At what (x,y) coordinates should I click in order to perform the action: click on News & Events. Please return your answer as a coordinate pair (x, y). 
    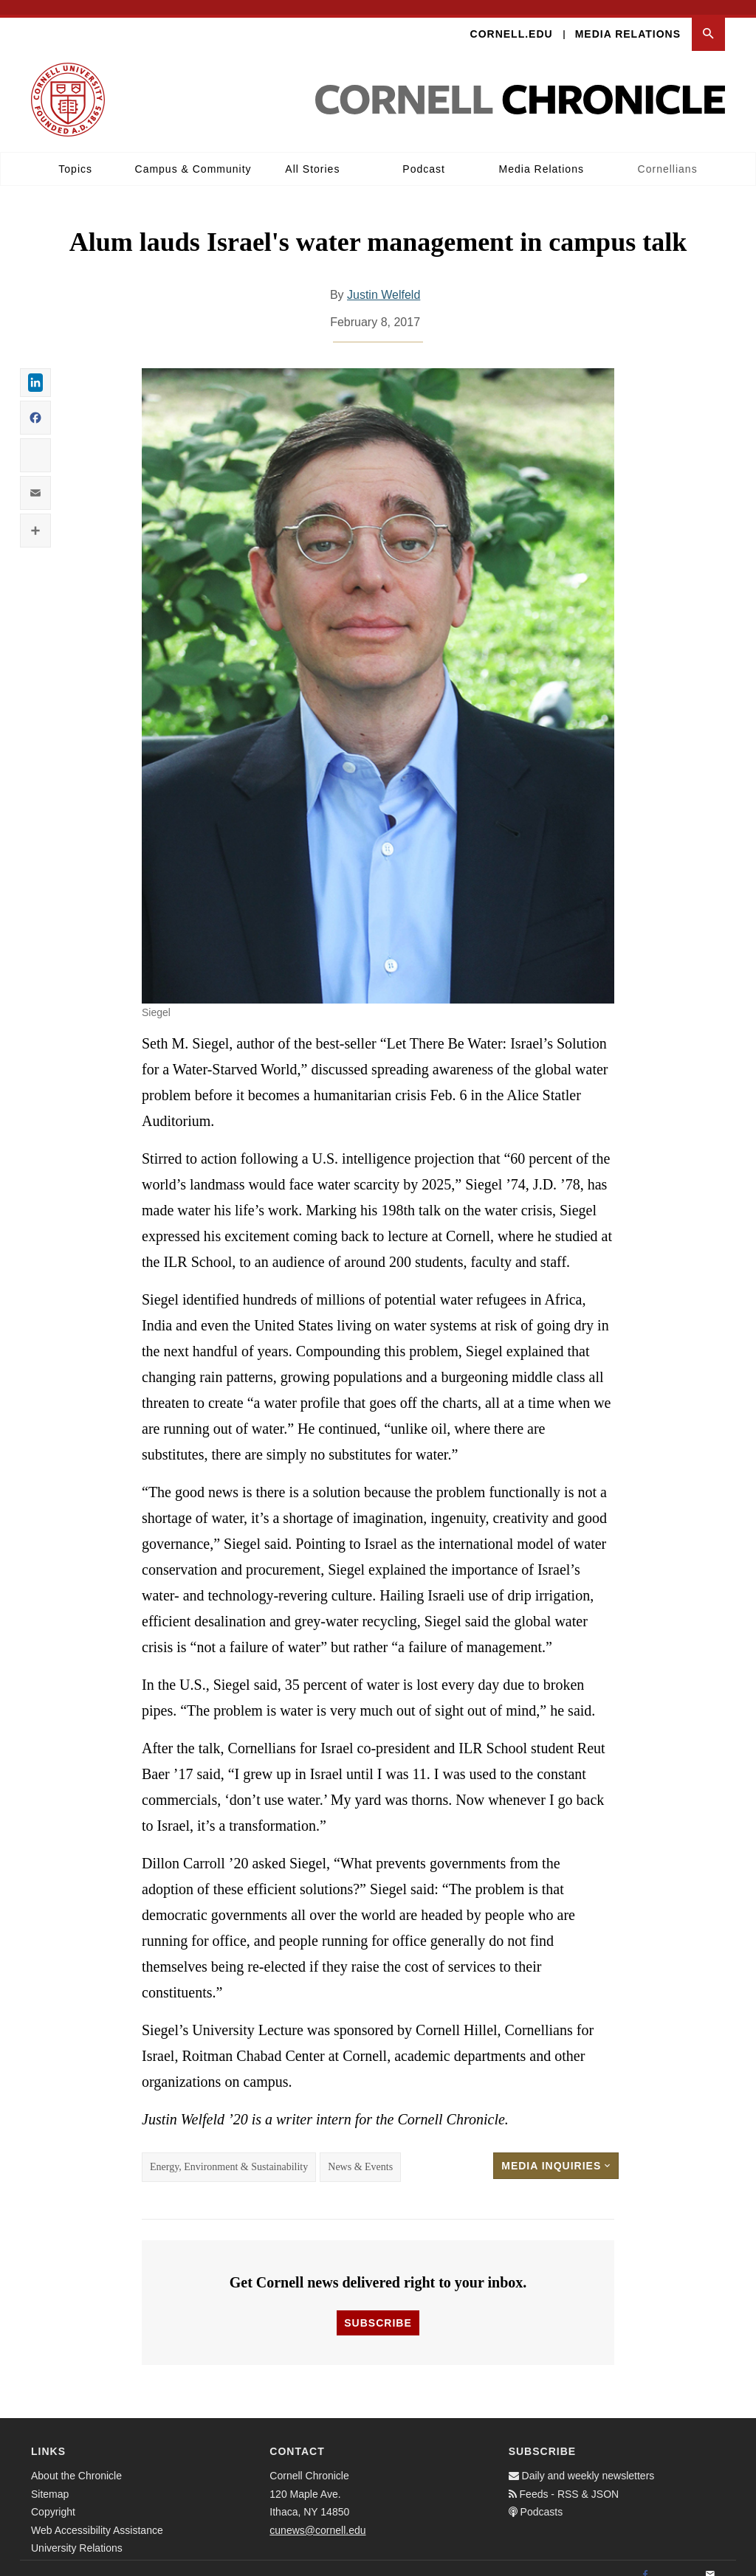
    Looking at the image, I should click on (360, 2152).